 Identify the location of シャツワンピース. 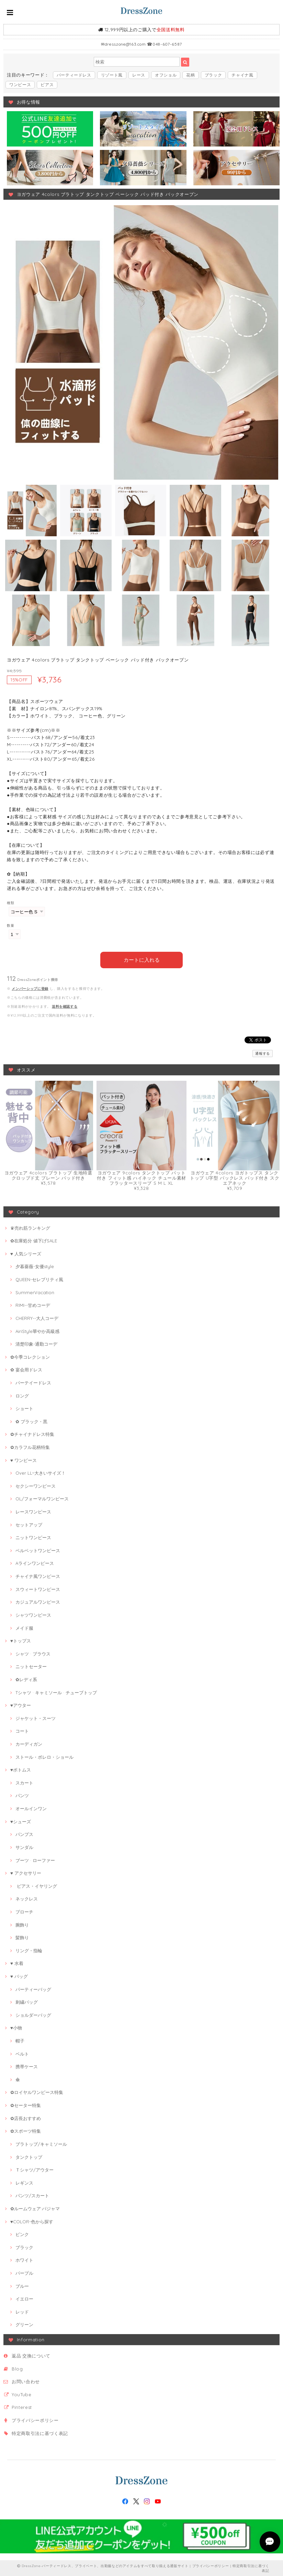
(33, 1614).